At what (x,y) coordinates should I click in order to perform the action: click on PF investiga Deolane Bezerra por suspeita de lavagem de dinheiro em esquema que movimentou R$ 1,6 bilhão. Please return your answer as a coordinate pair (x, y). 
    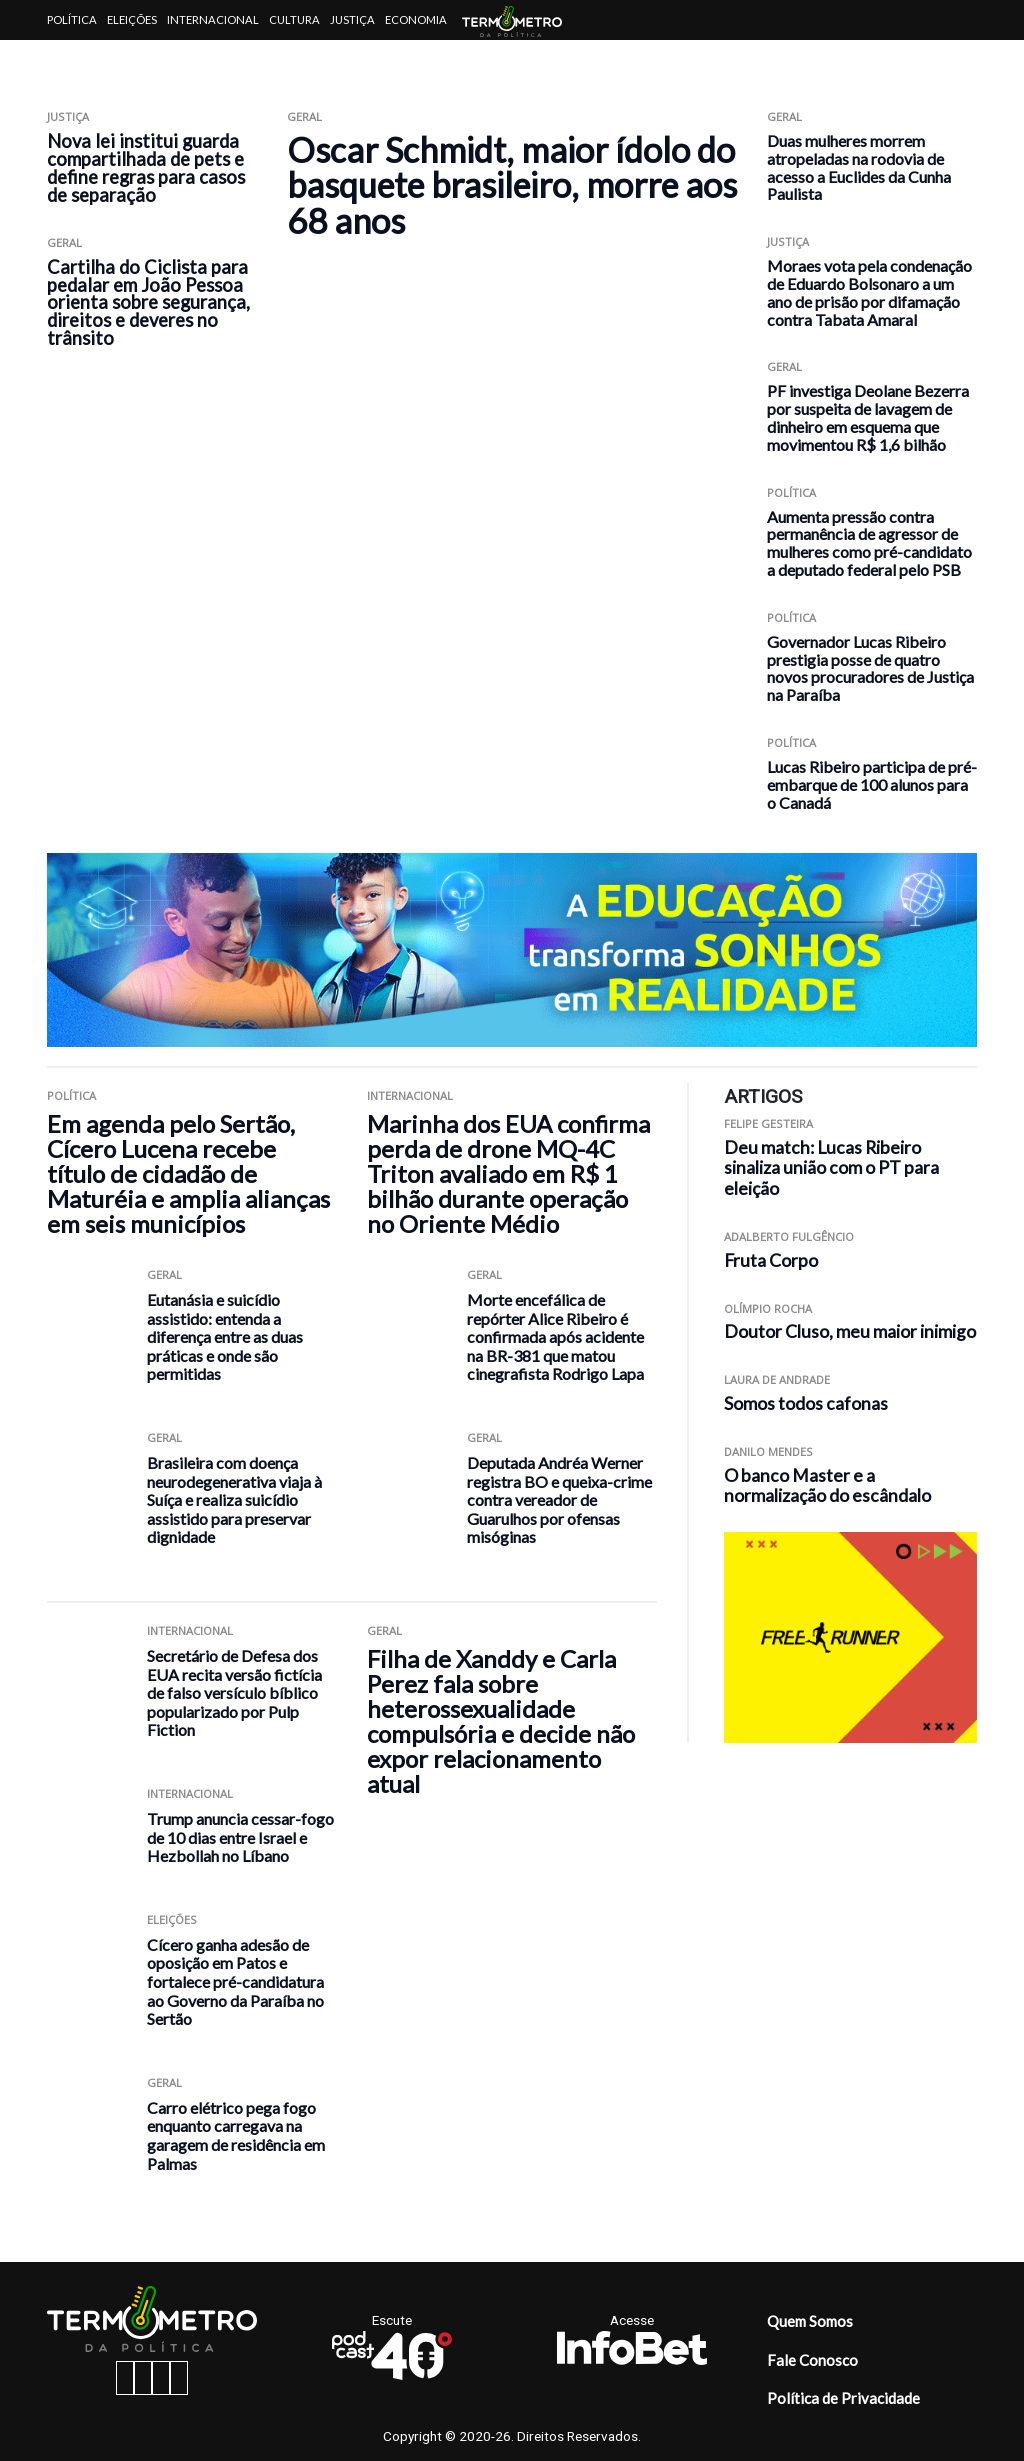
    Looking at the image, I should click on (868, 417).